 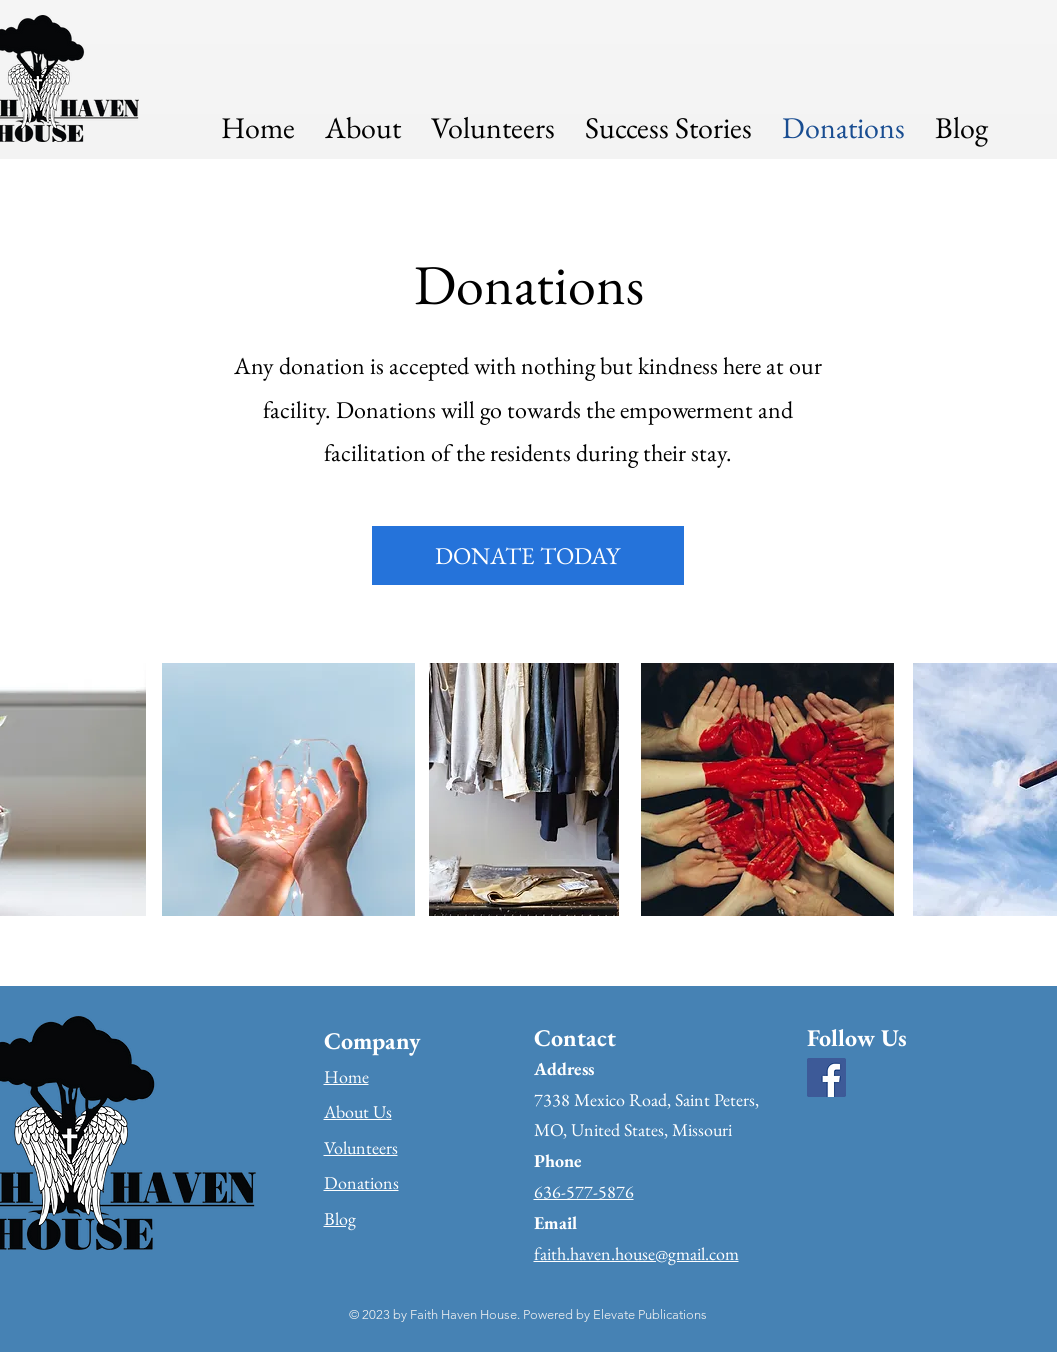 What do you see at coordinates (584, 1191) in the screenshot?
I see `636-577-5876` at bounding box center [584, 1191].